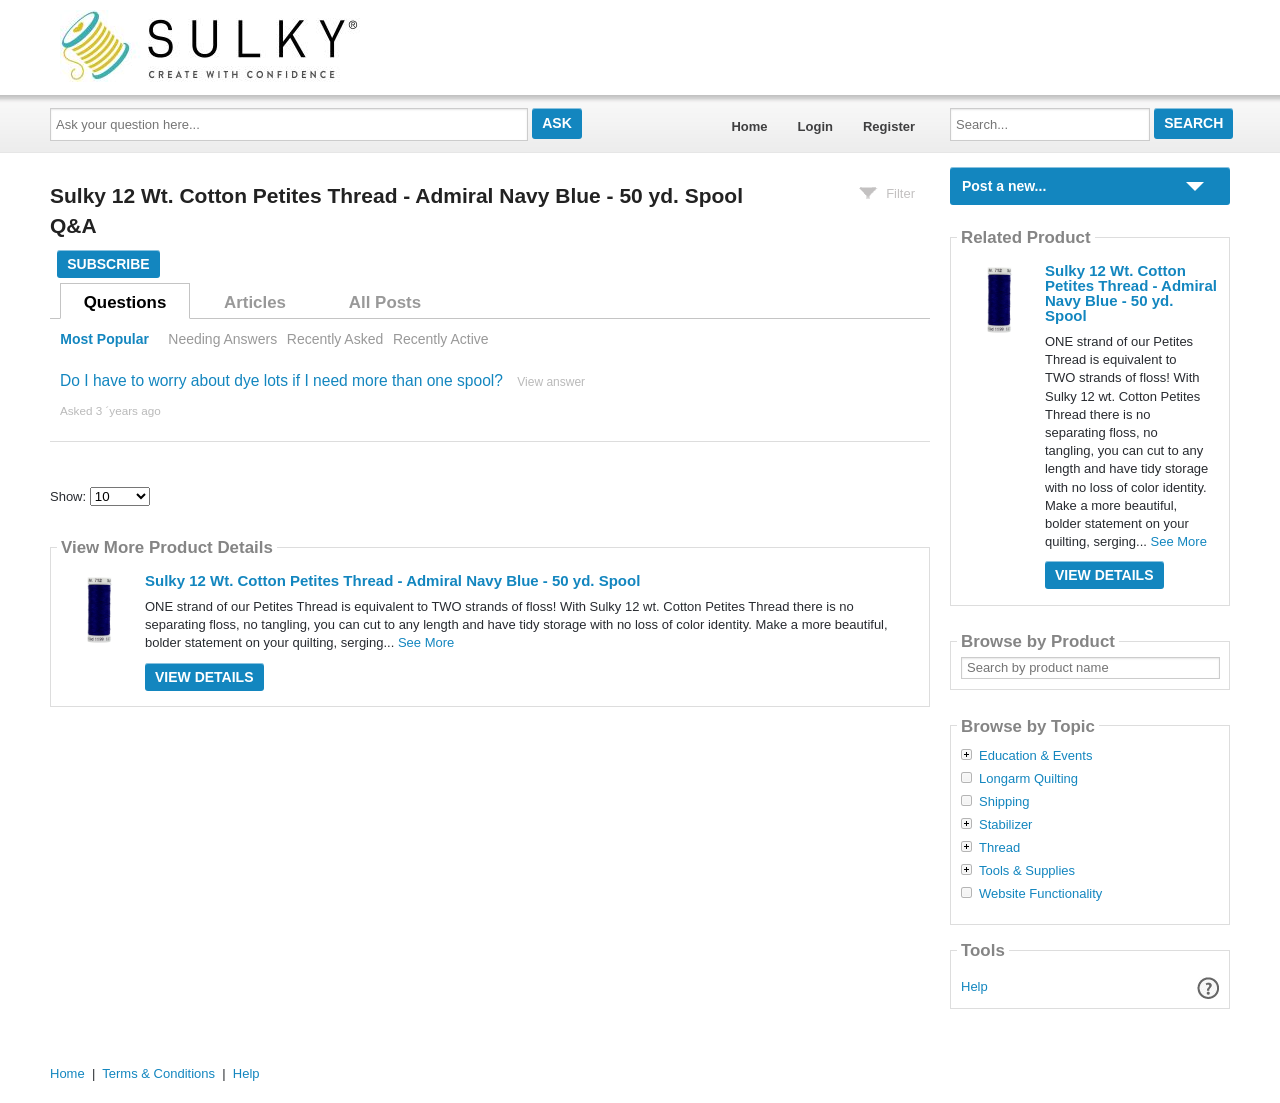 This screenshot has height=1103, width=1280. Describe the element at coordinates (1004, 186) in the screenshot. I see `Post a new...` at that location.